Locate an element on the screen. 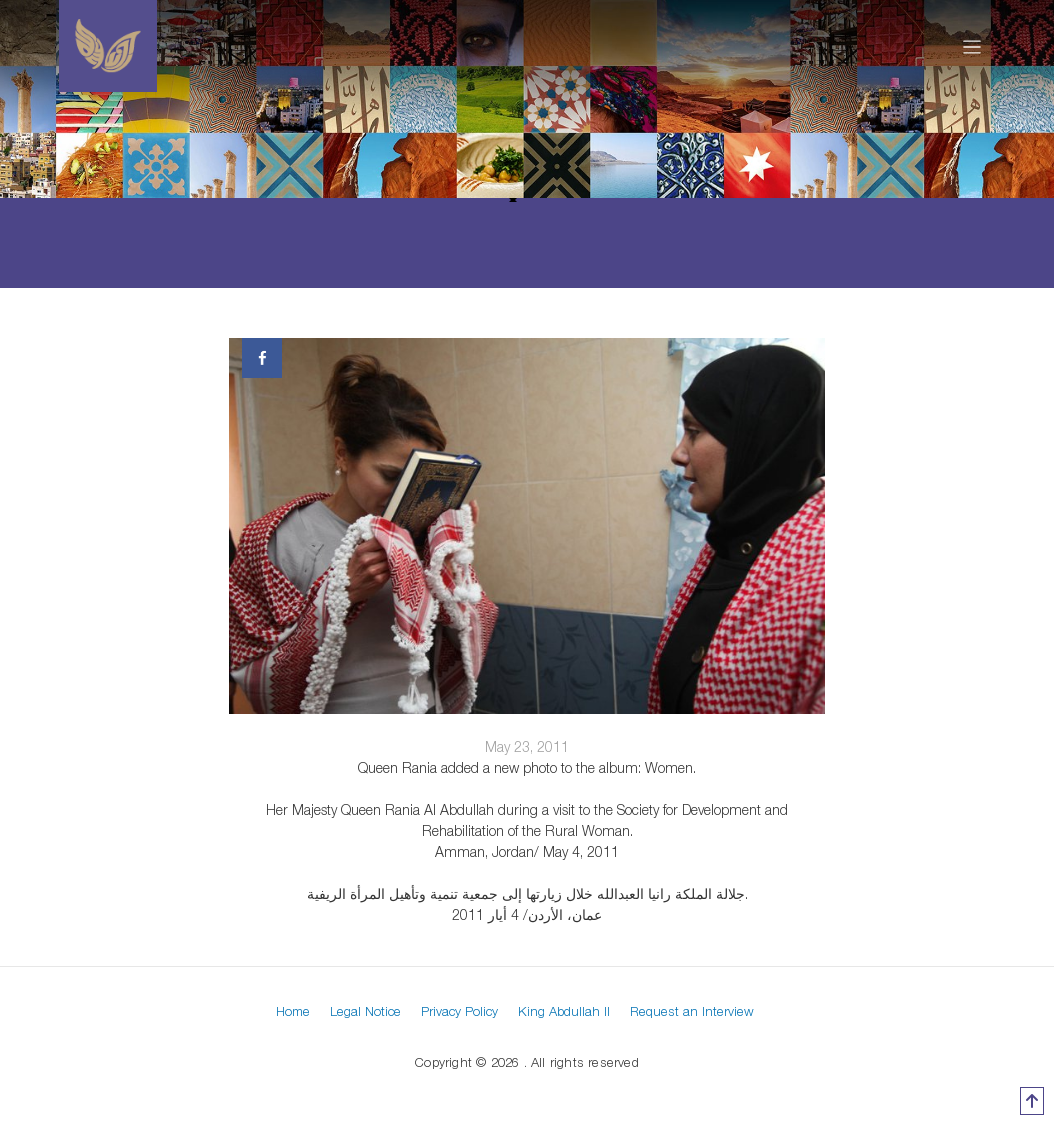  Home is located at coordinates (293, 1011).